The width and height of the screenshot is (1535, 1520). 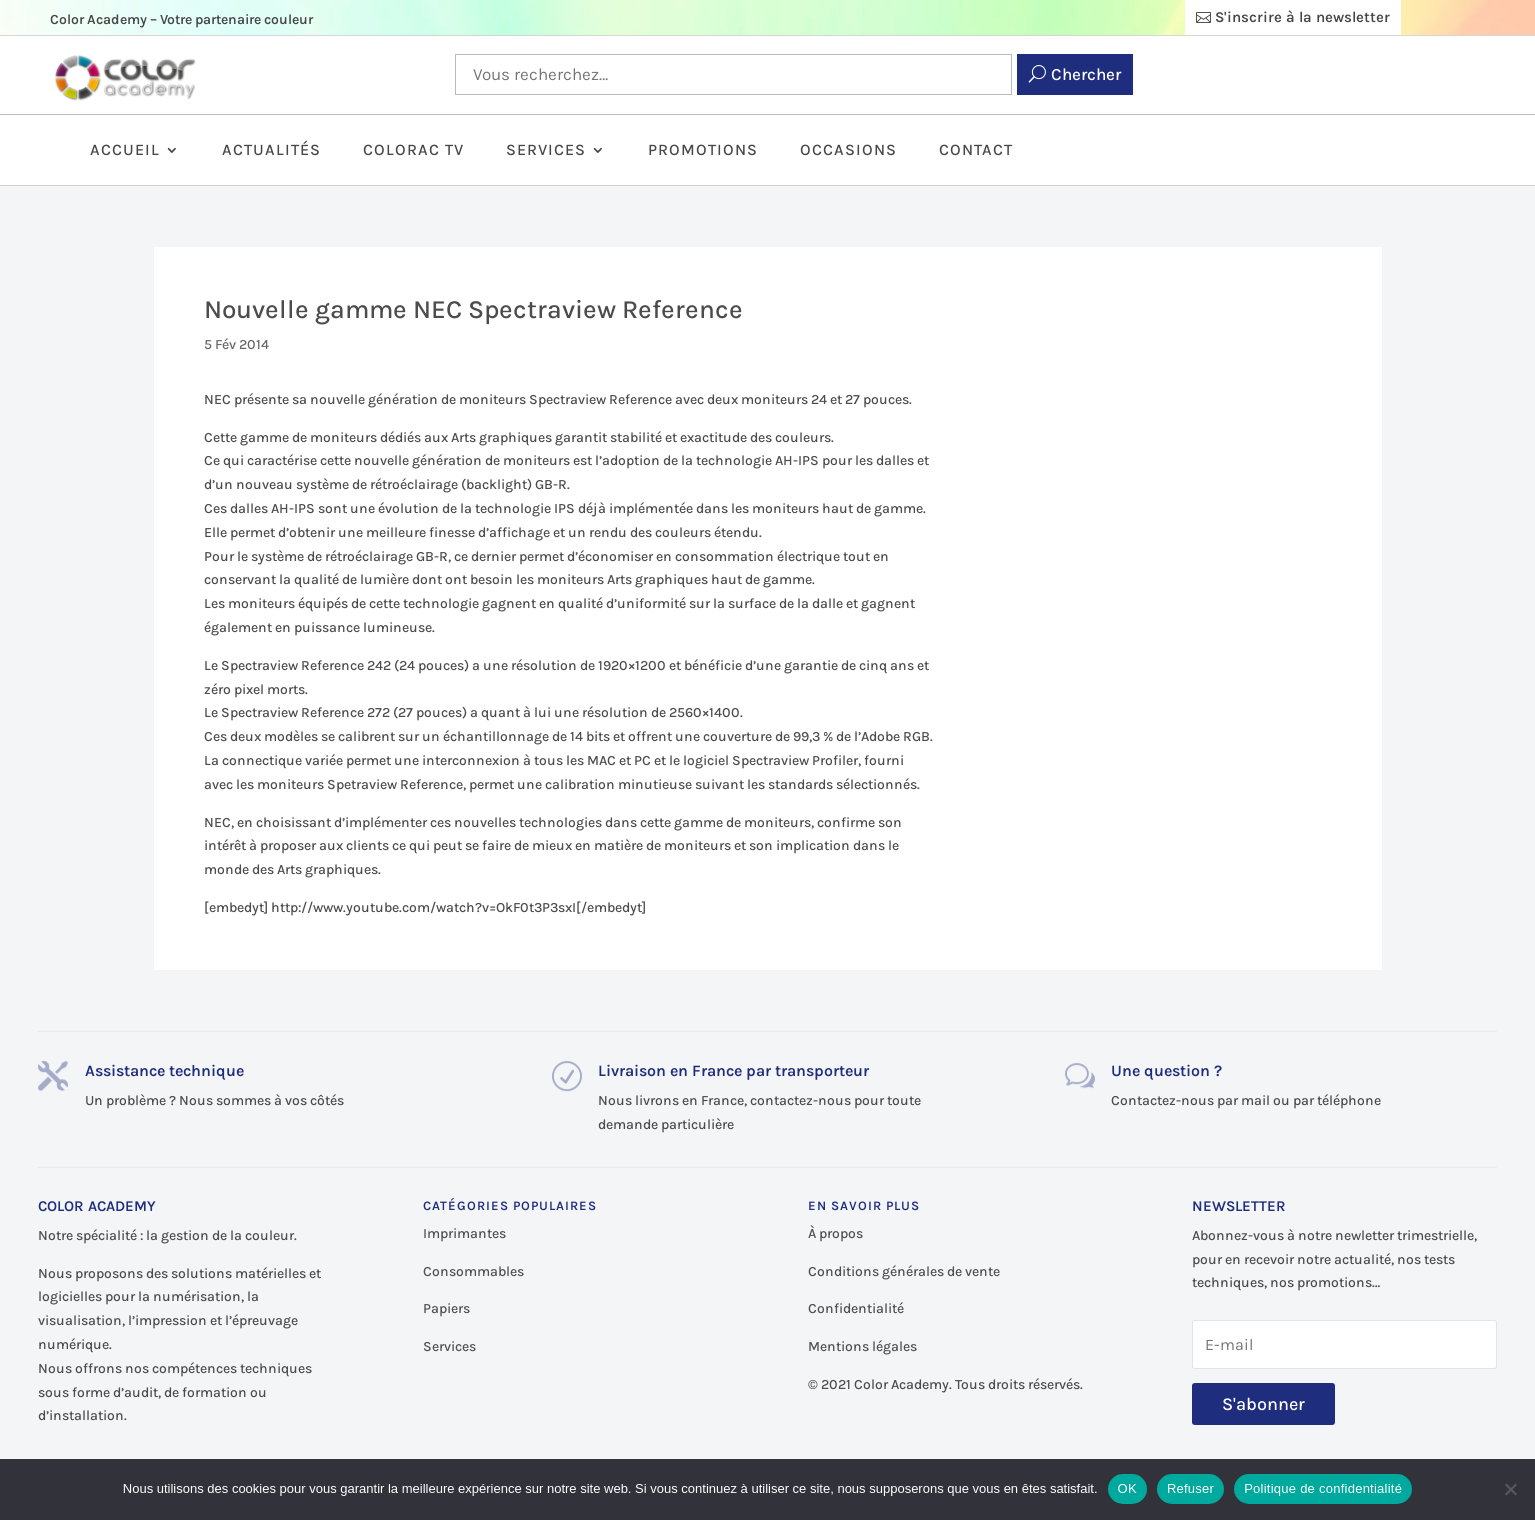 I want to click on Promotions, so click(x=703, y=151).